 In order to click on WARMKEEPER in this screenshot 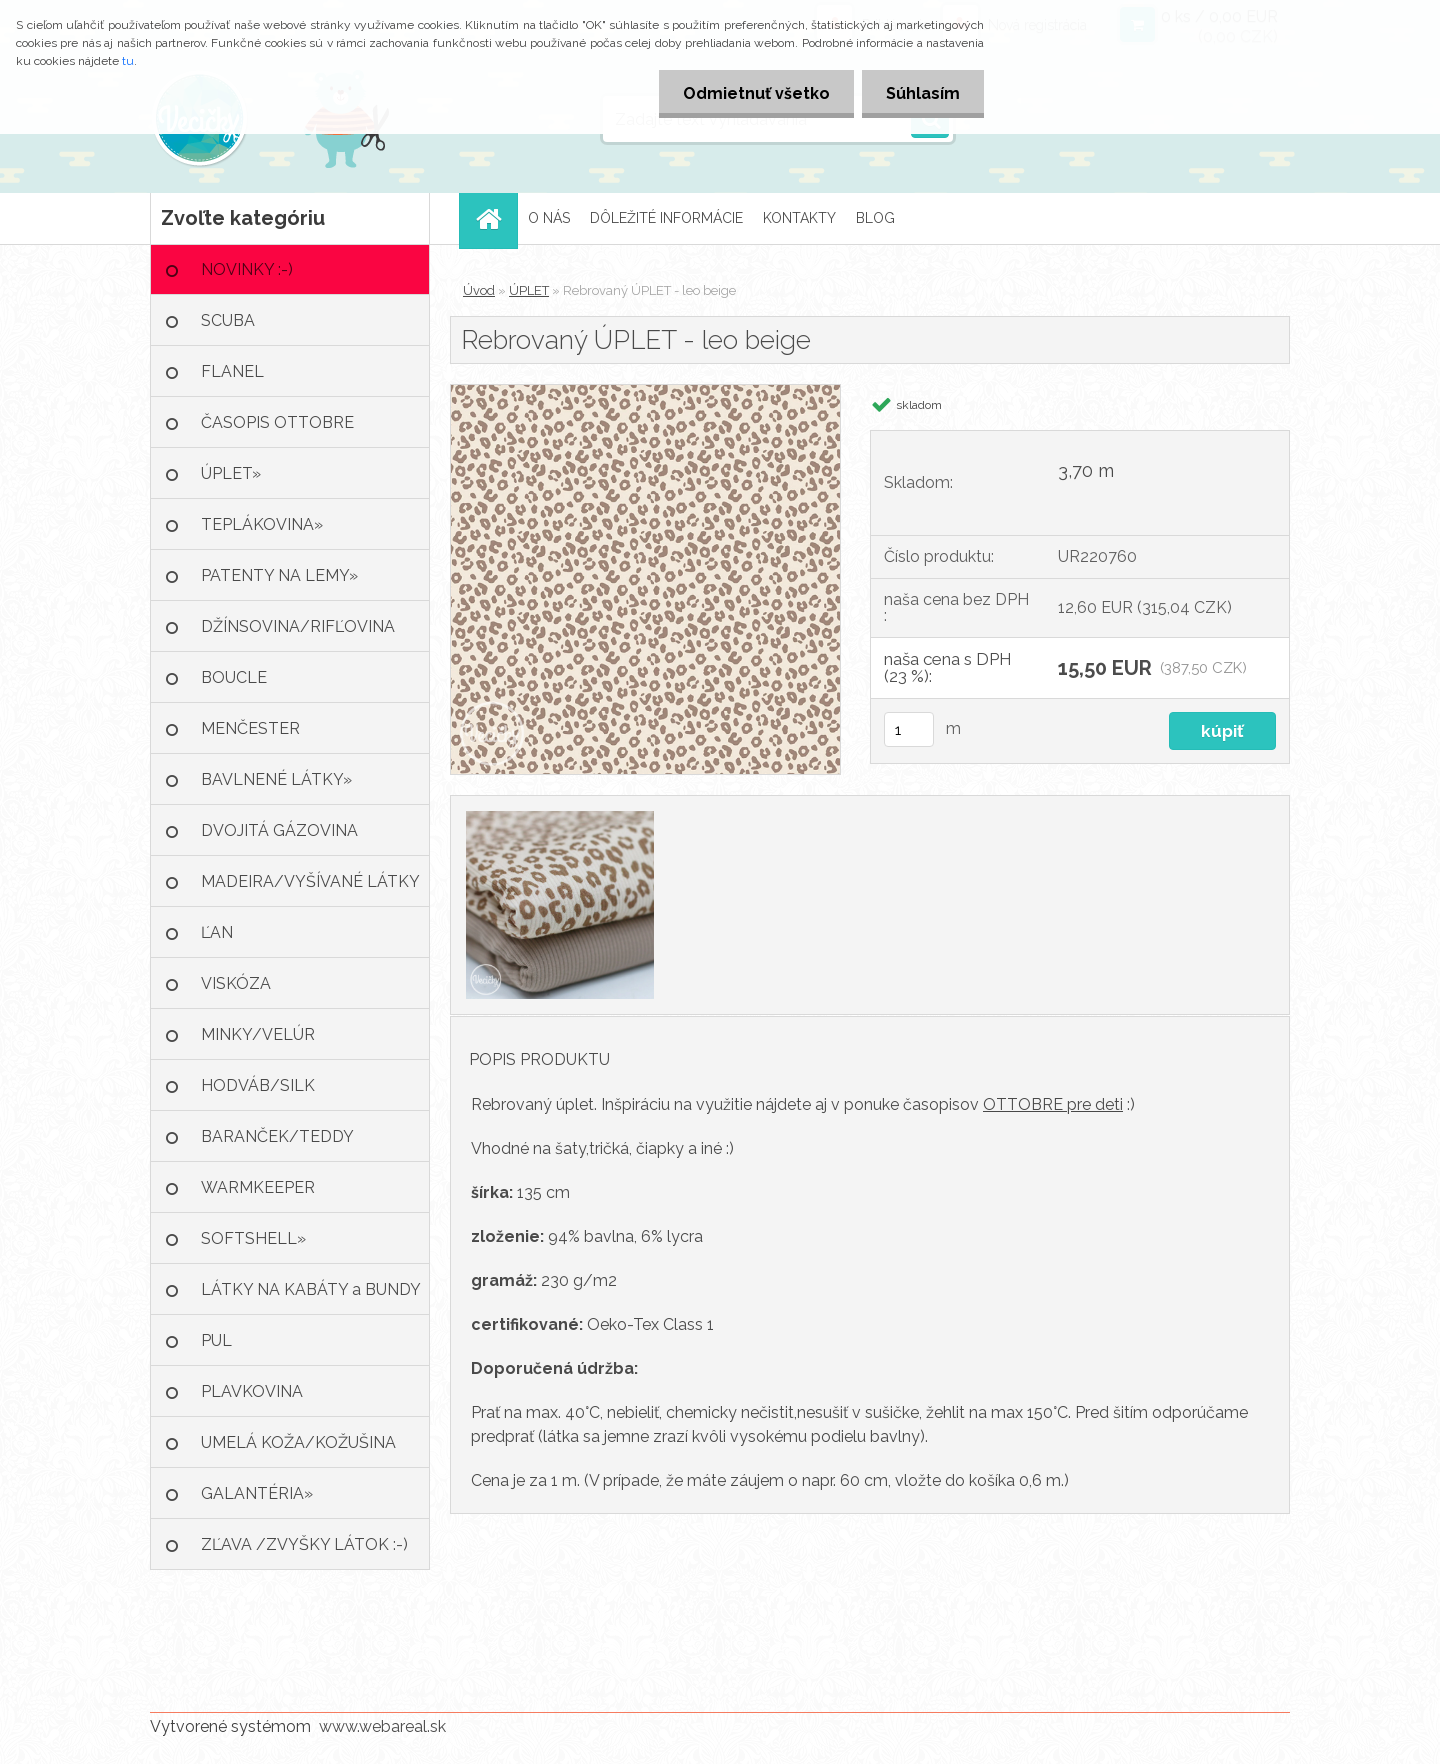, I will do `click(258, 1187)`.